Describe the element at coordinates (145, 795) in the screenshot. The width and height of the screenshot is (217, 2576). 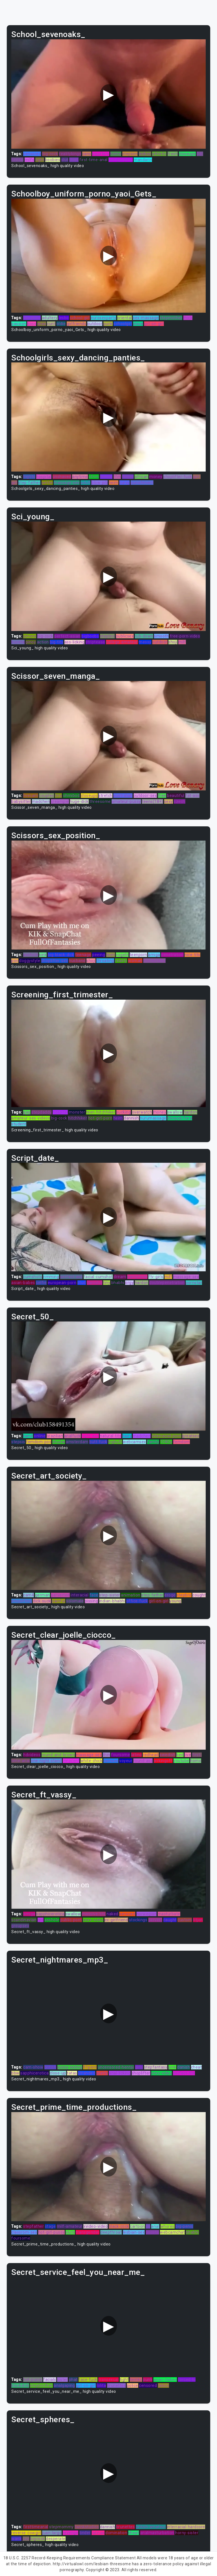
I see `outdoor-sex` at that location.